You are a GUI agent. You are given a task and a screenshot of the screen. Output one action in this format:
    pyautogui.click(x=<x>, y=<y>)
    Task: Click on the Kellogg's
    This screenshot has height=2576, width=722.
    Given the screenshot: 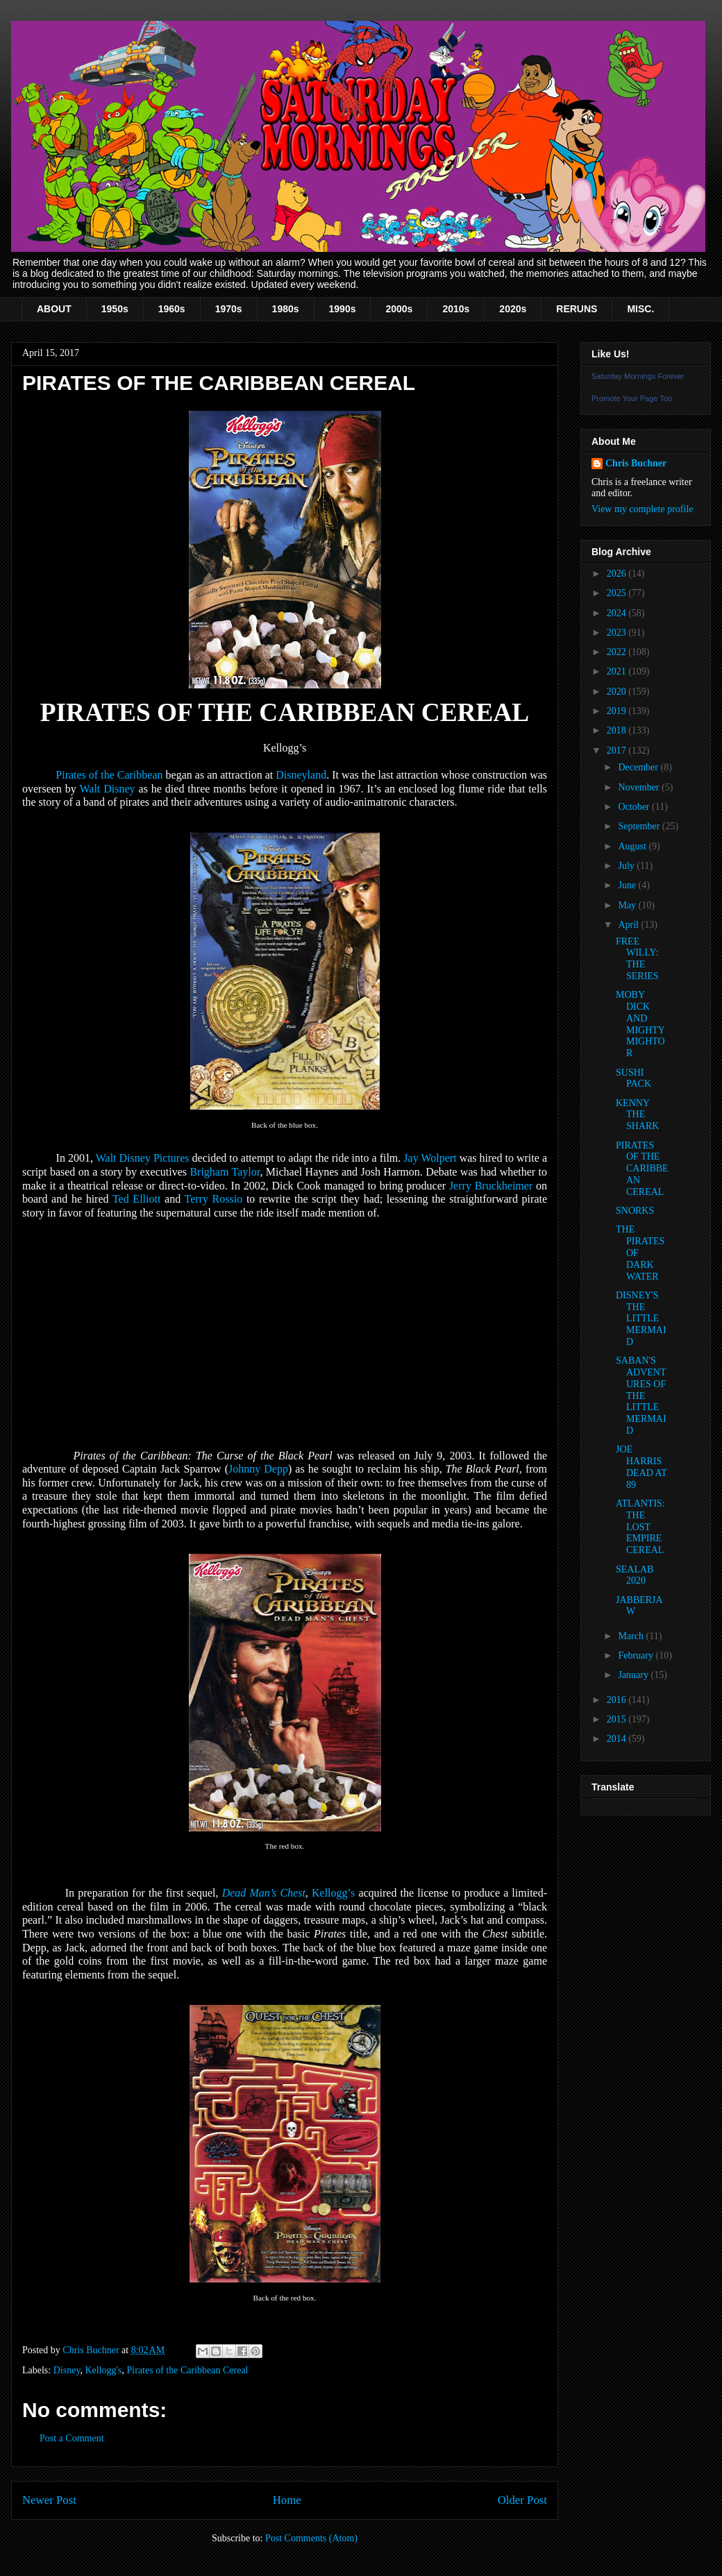 What is the action you would take?
    pyautogui.click(x=103, y=2370)
    